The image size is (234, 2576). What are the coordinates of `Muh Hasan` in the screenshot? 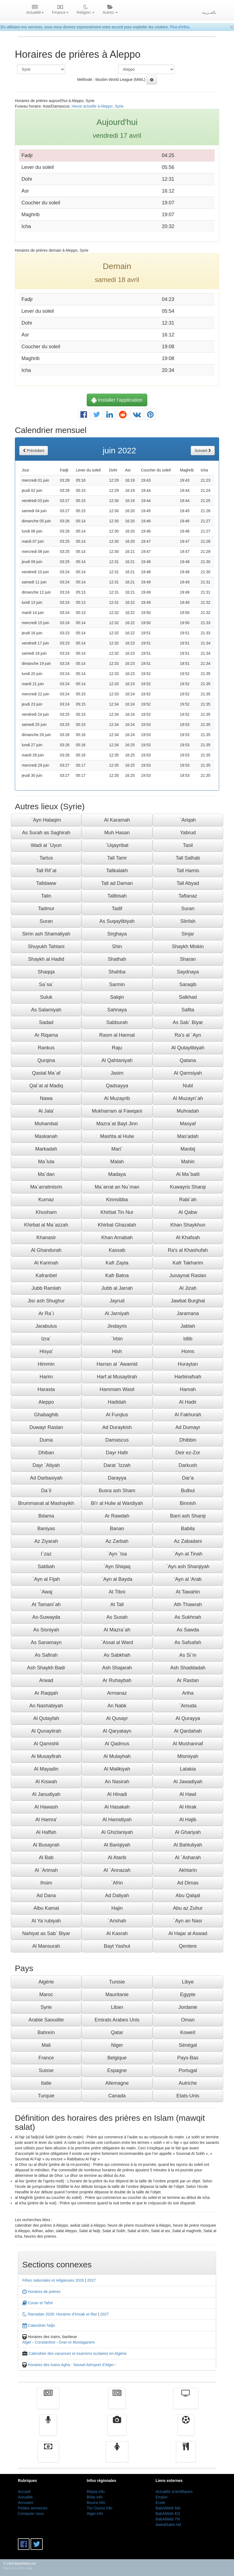 It's located at (117, 832).